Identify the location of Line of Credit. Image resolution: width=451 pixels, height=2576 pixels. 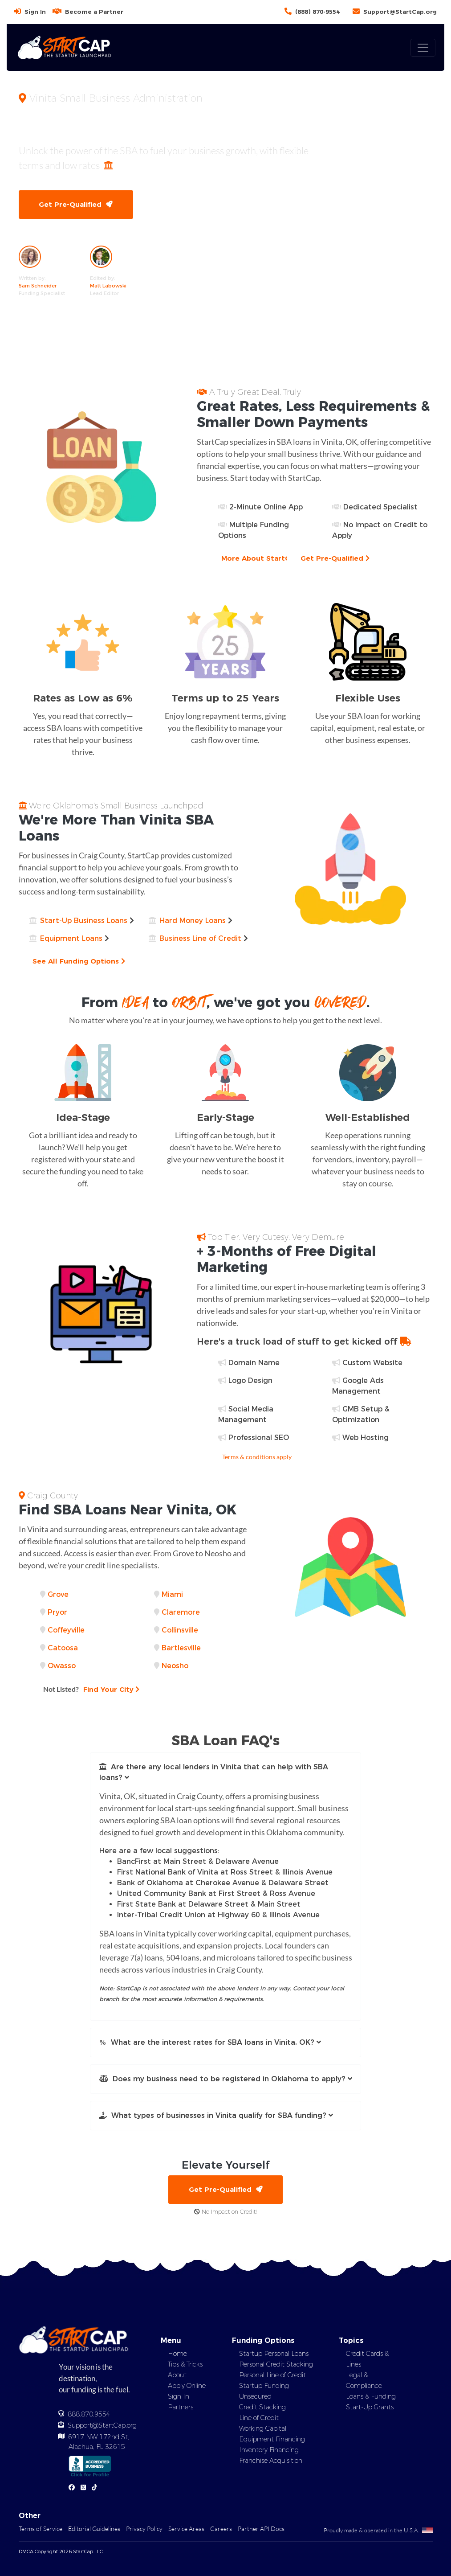
(259, 2418).